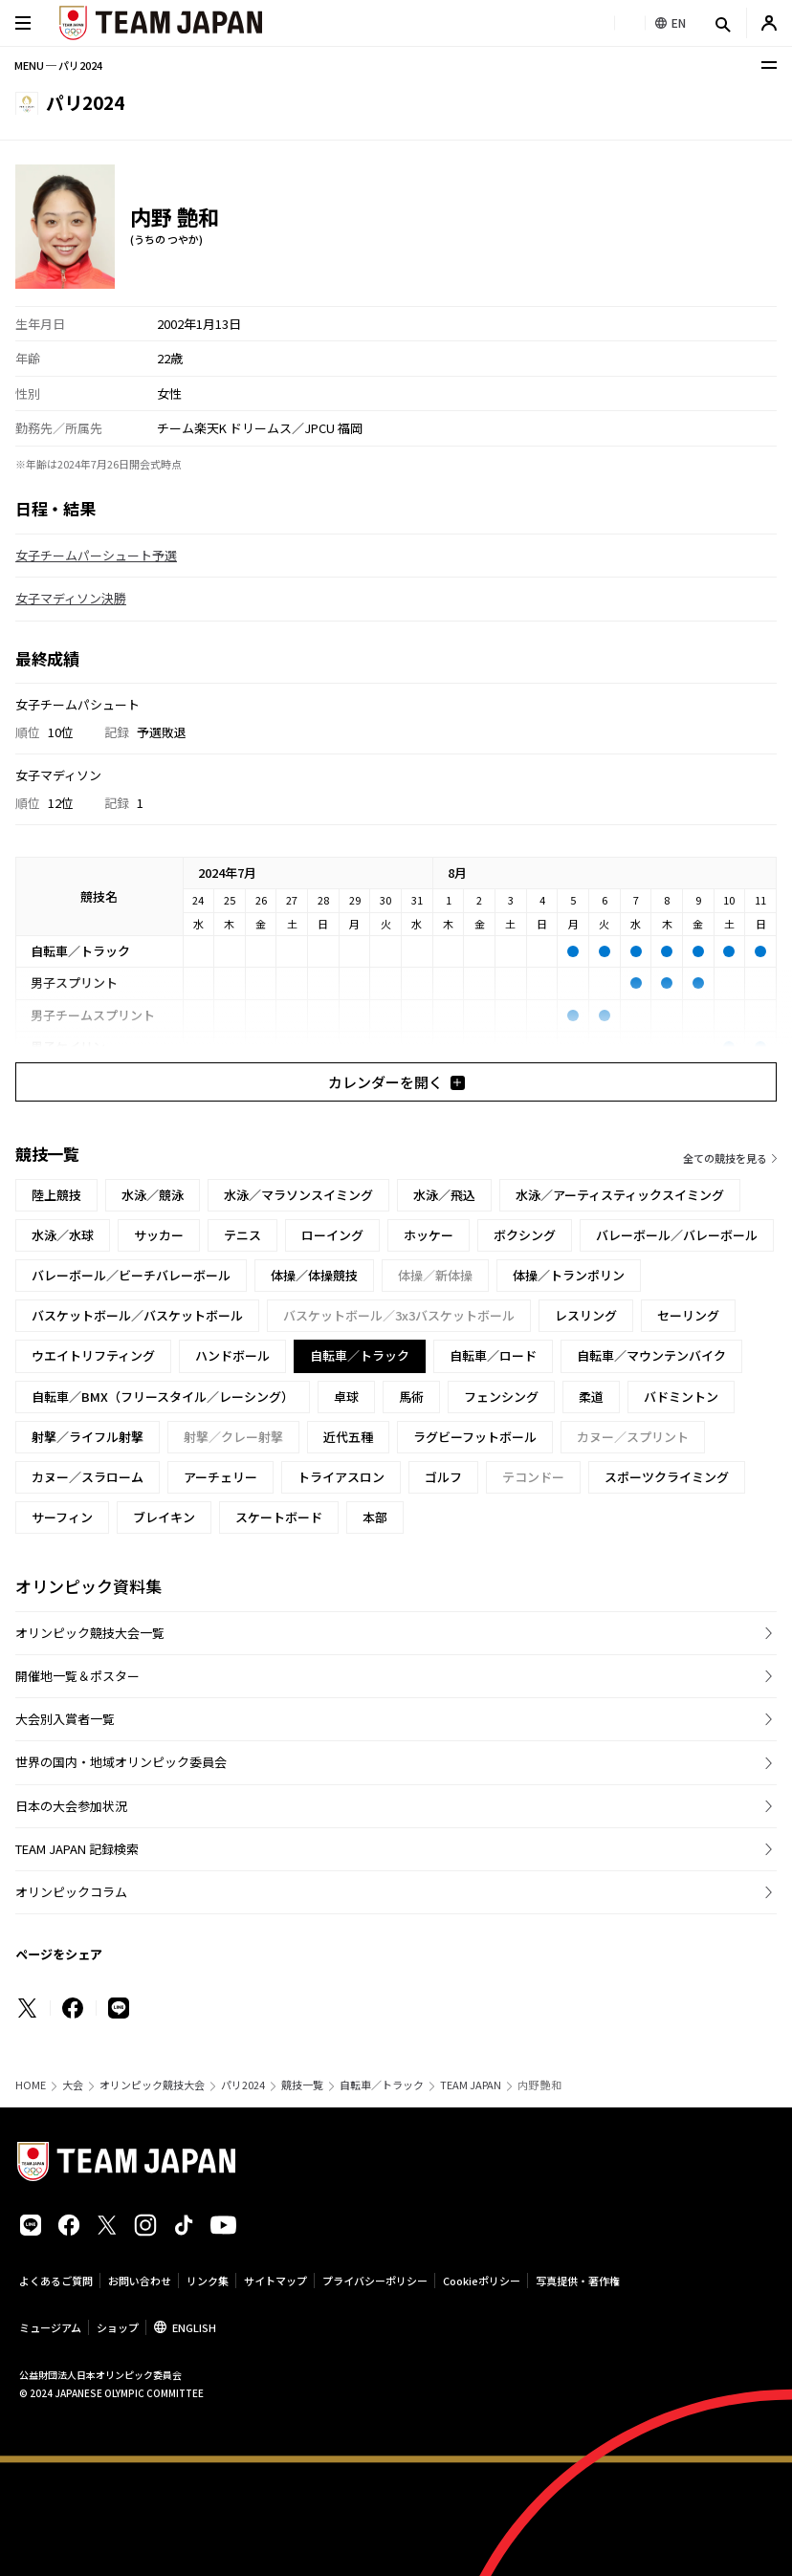  Describe the element at coordinates (194, 2327) in the screenshot. I see `ENGLISH` at that location.